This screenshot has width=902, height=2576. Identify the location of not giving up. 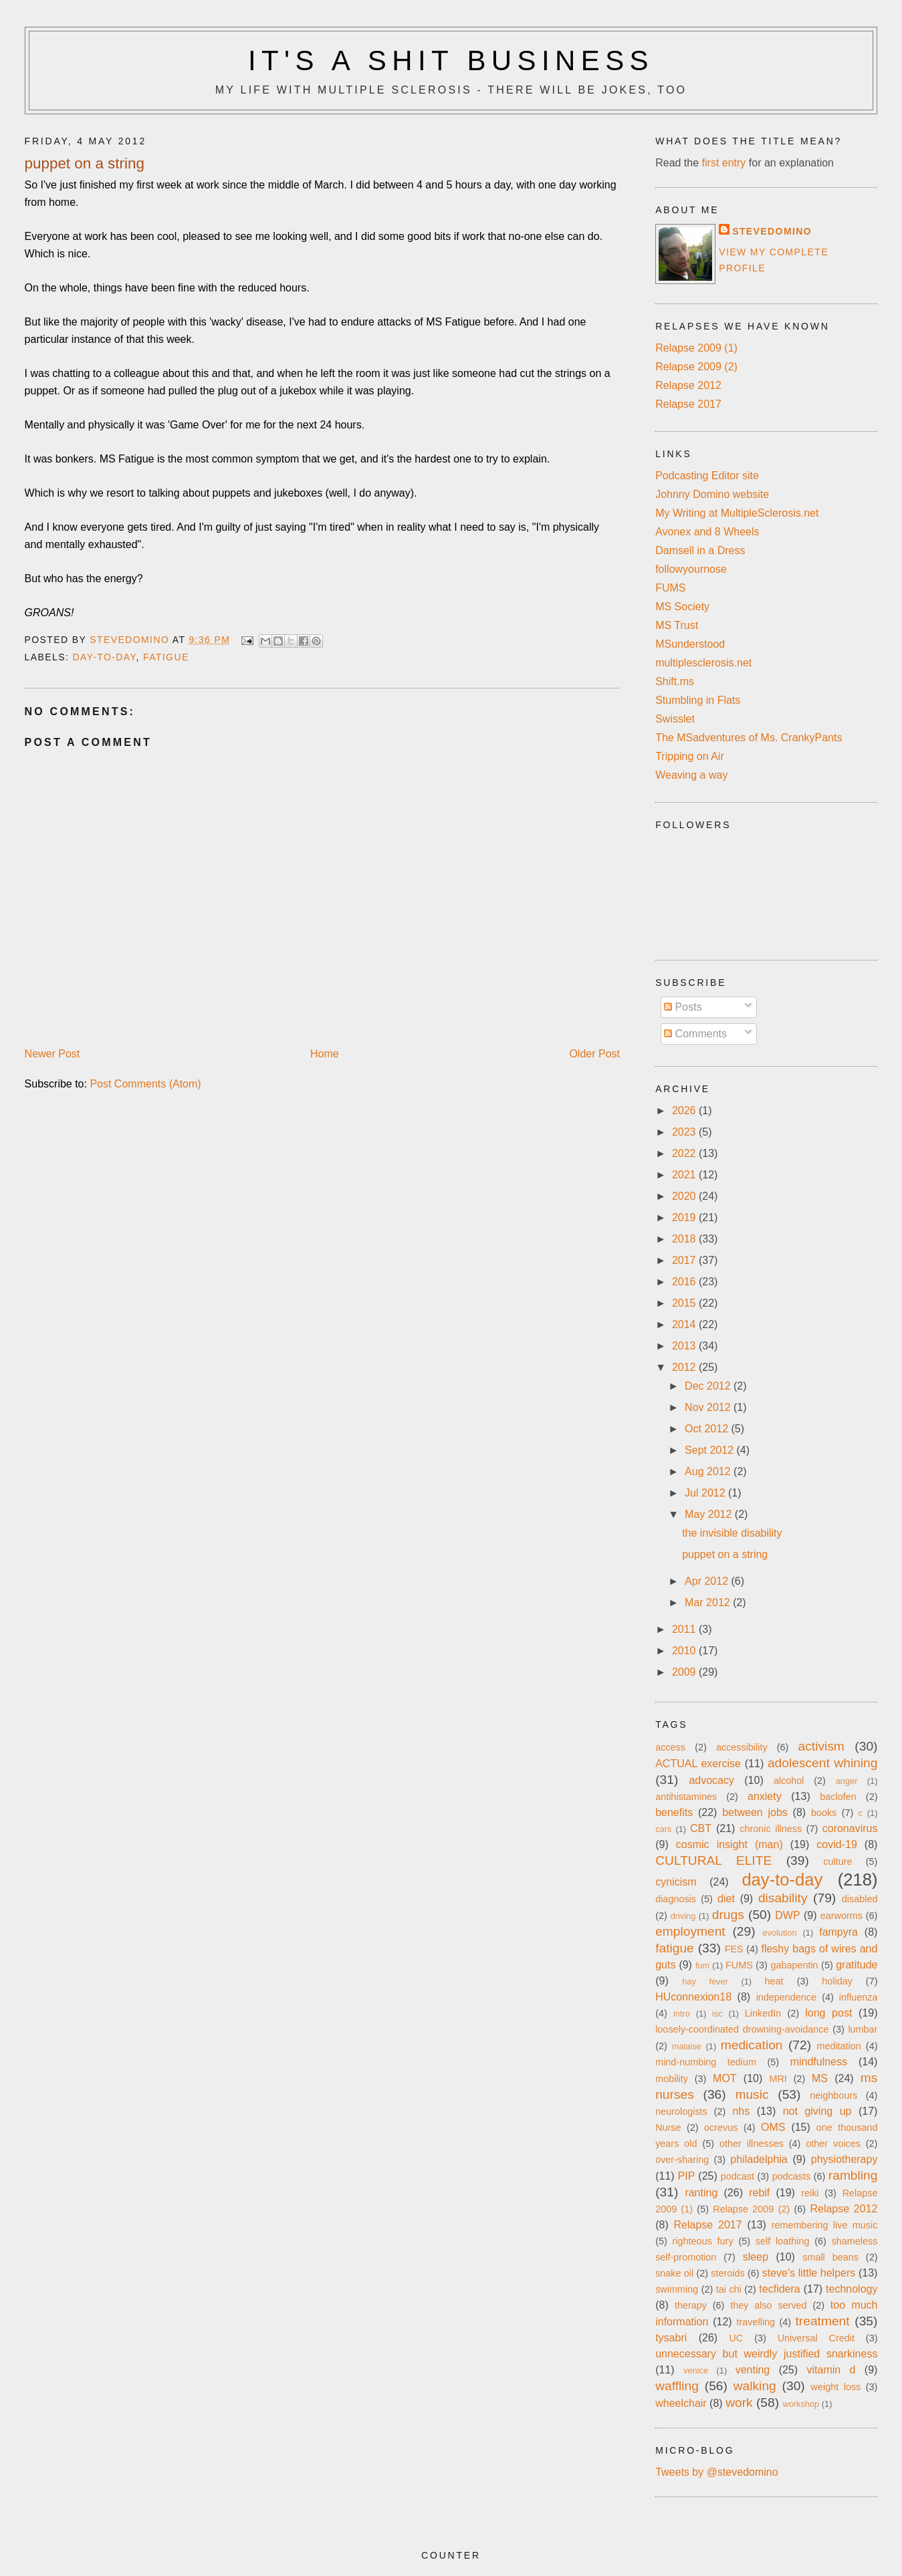
(817, 2111).